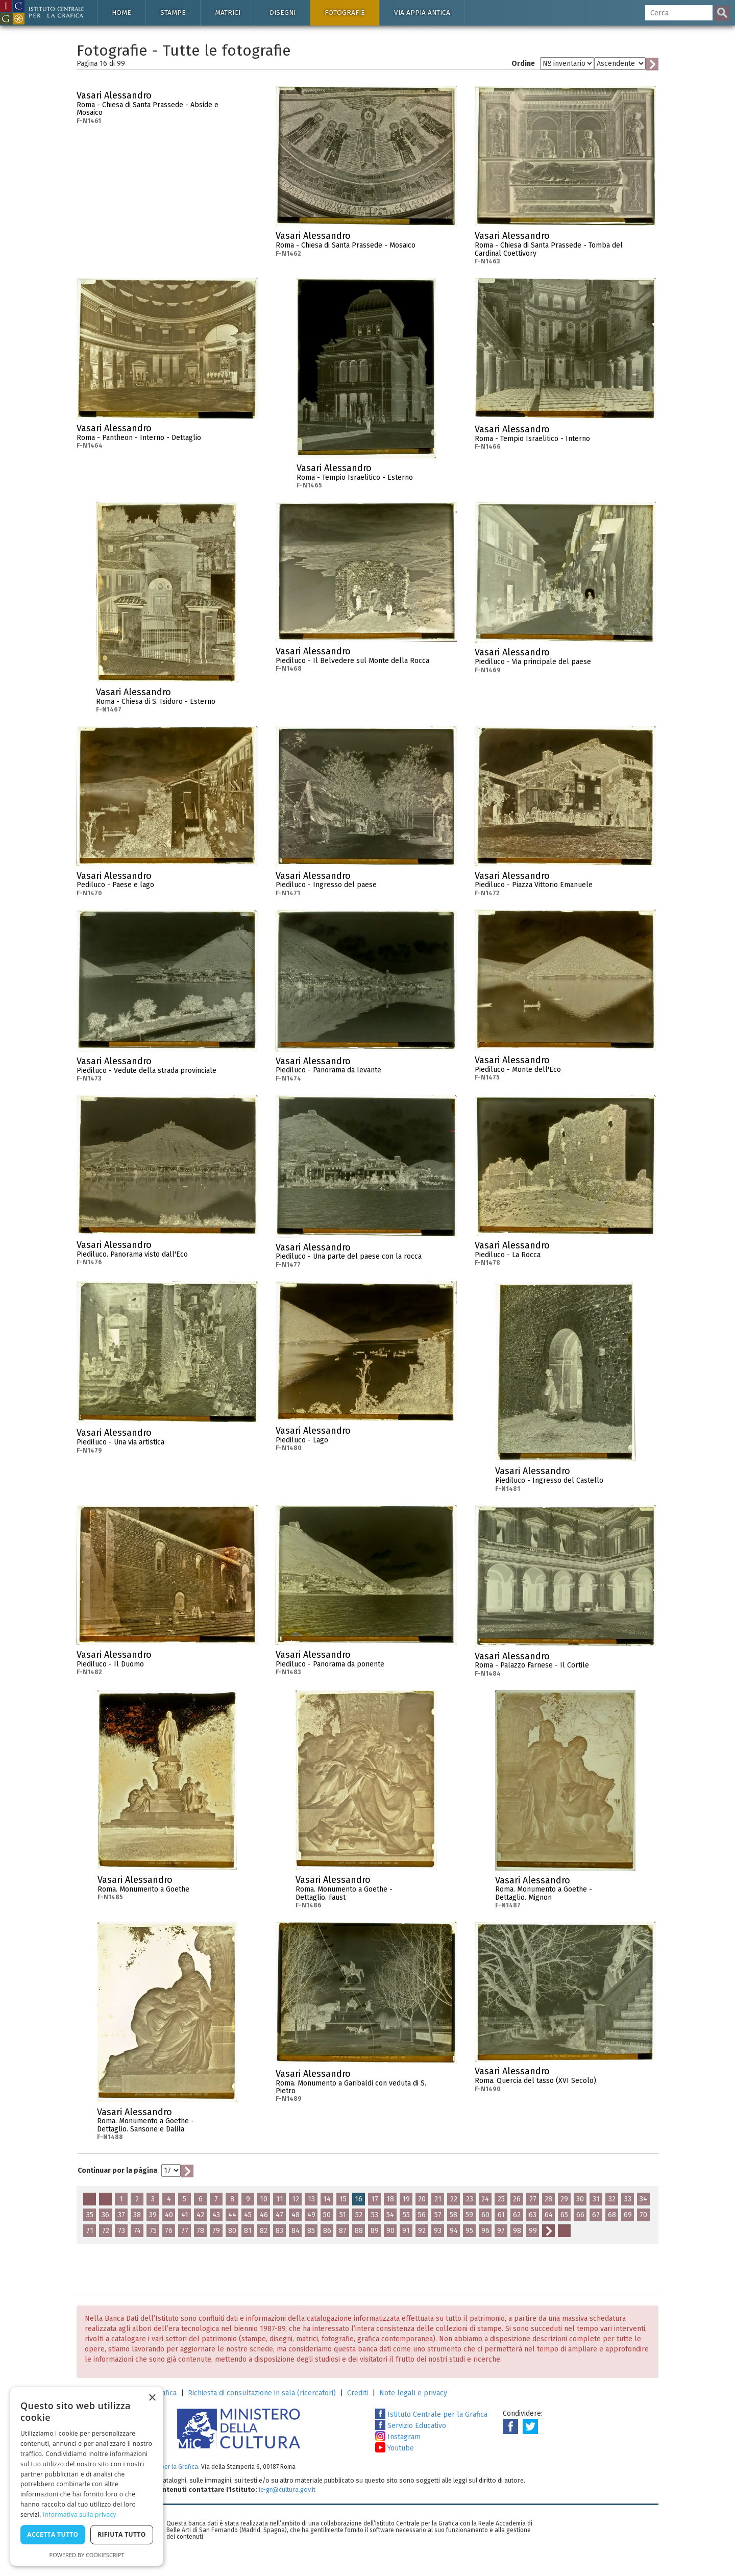 The image size is (735, 2576). What do you see at coordinates (87, 2555) in the screenshot?
I see `Powered by CookieScript [Powered by CookieScript, opens a new window]` at bounding box center [87, 2555].